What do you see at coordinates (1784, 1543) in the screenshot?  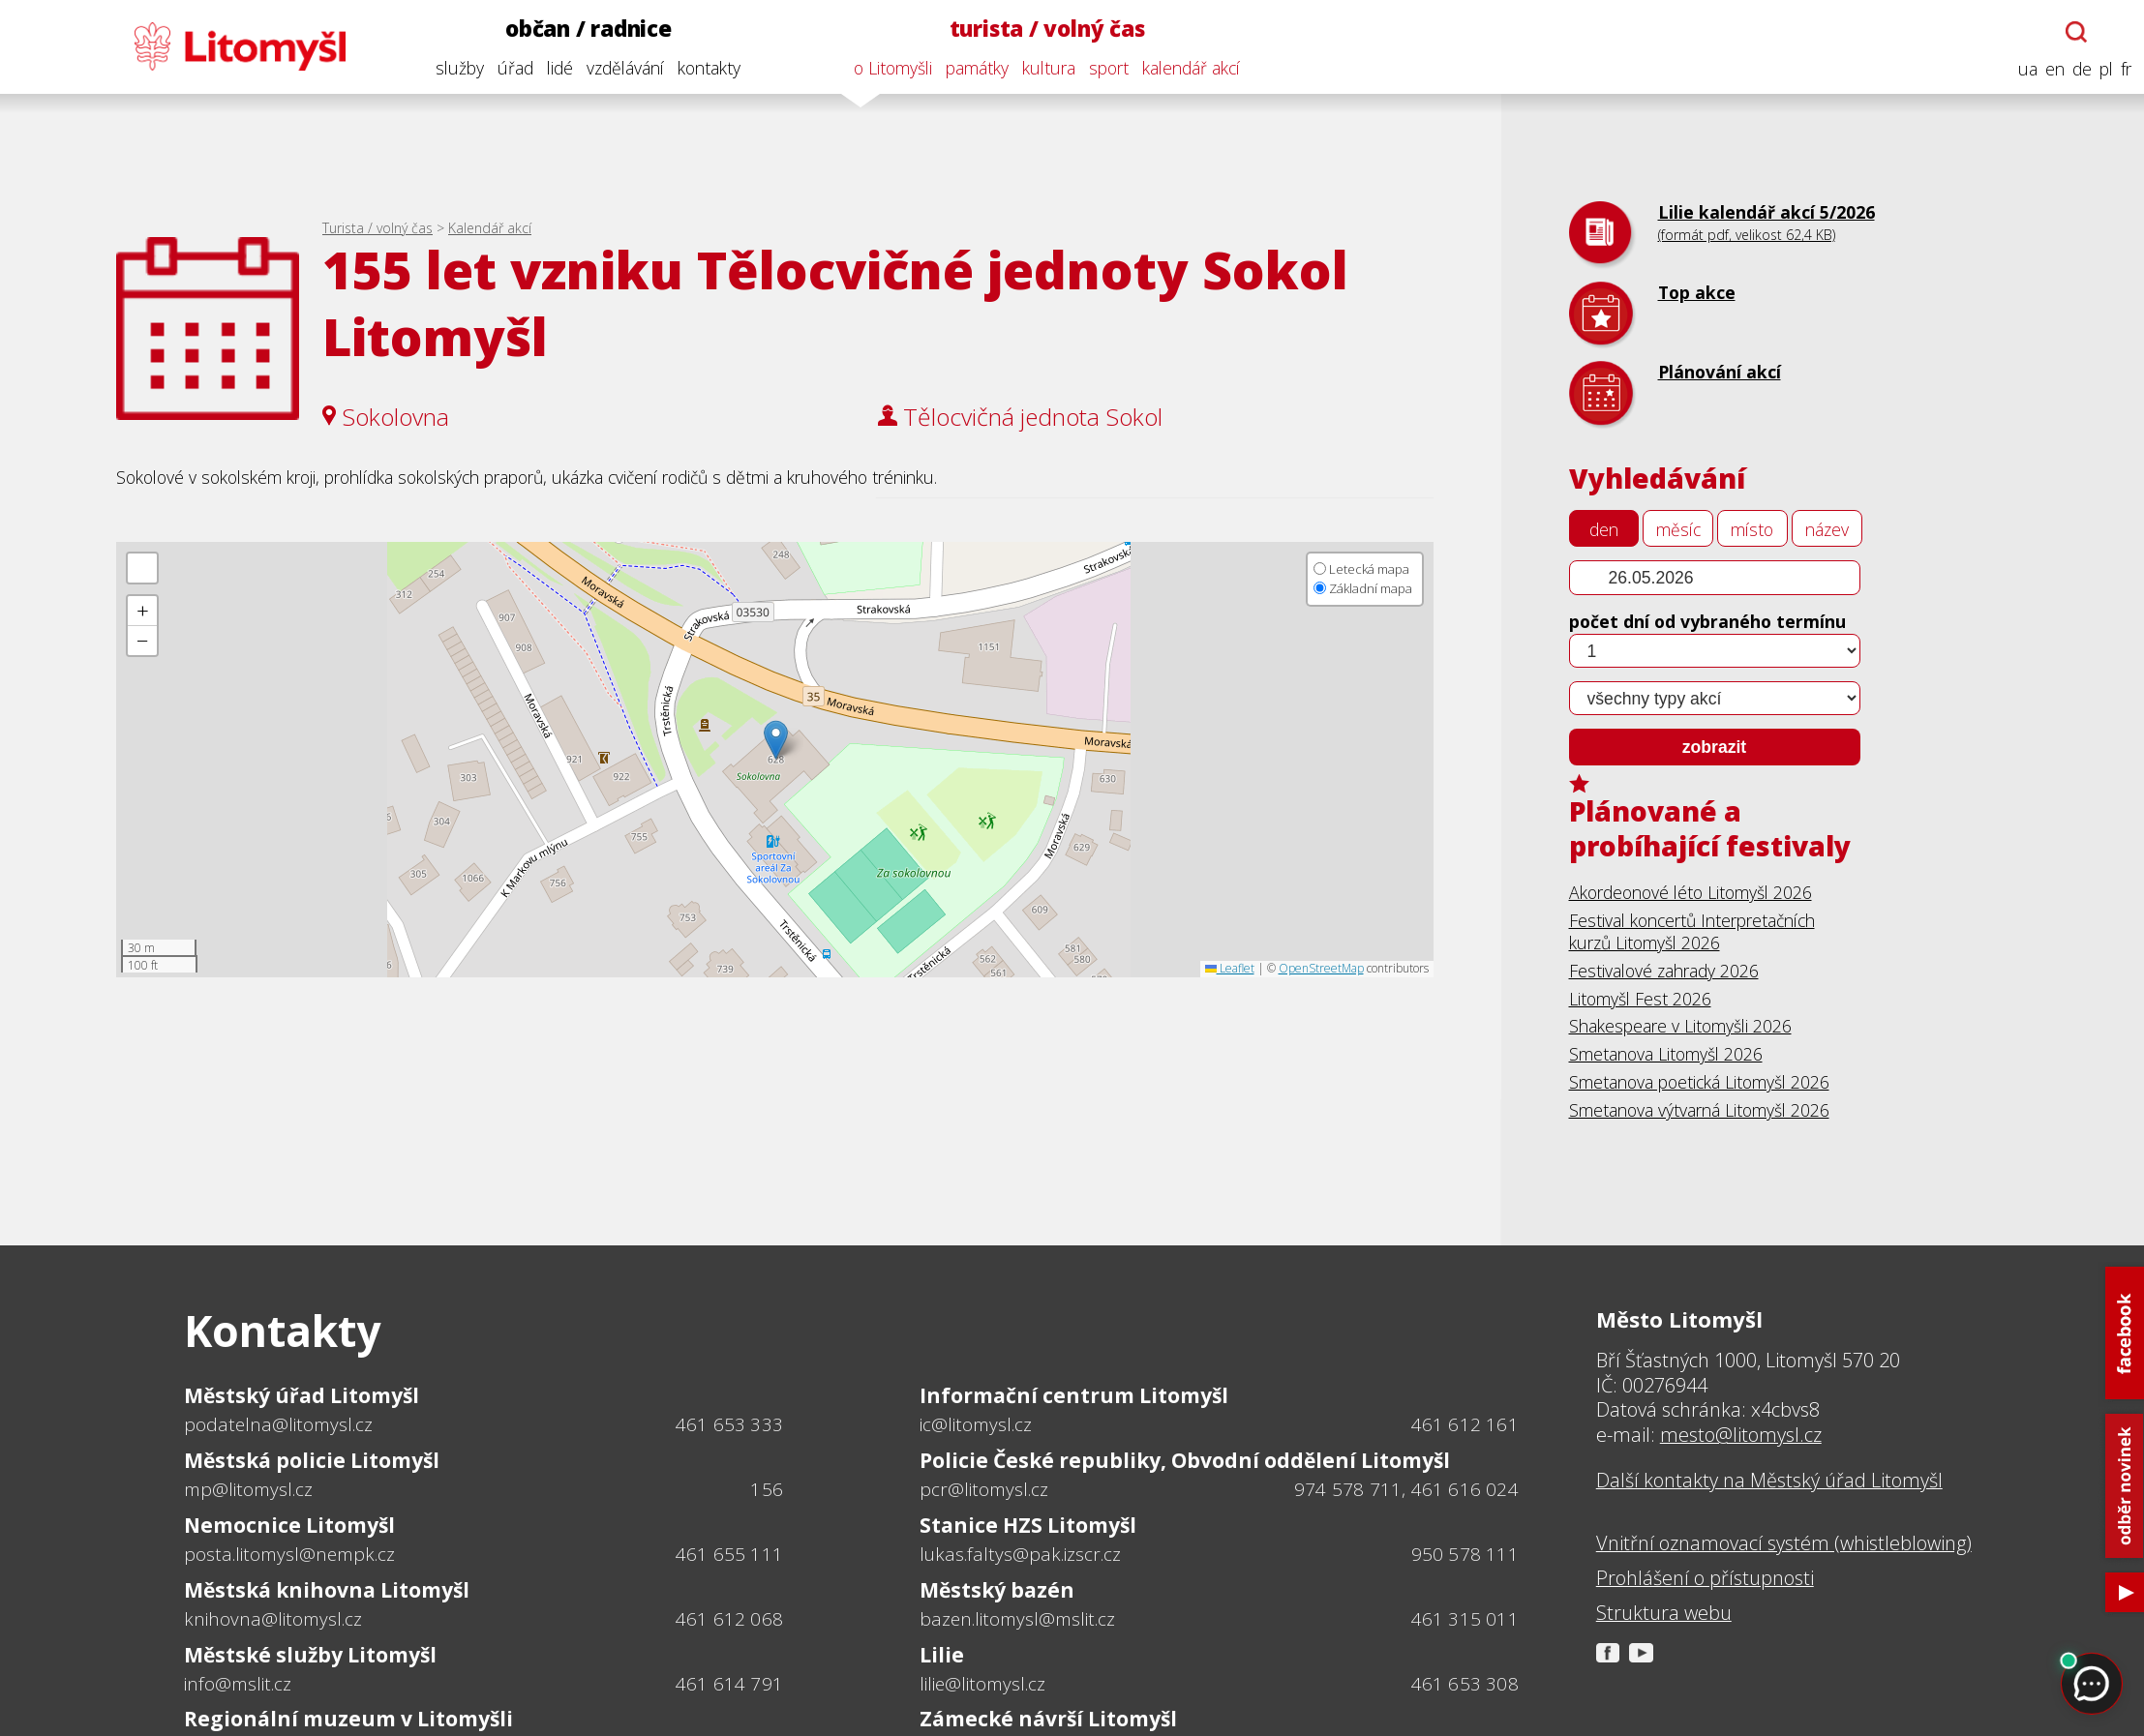 I see `Vnitřní oznamovací systém (whistleblowing)` at bounding box center [1784, 1543].